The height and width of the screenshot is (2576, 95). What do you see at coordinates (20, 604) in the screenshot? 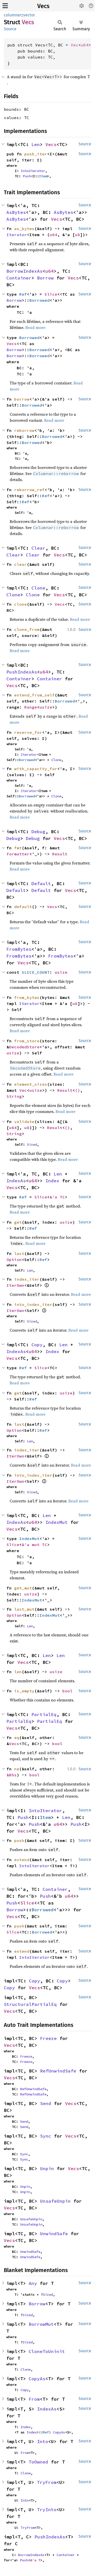
I see `clone` at bounding box center [20, 604].